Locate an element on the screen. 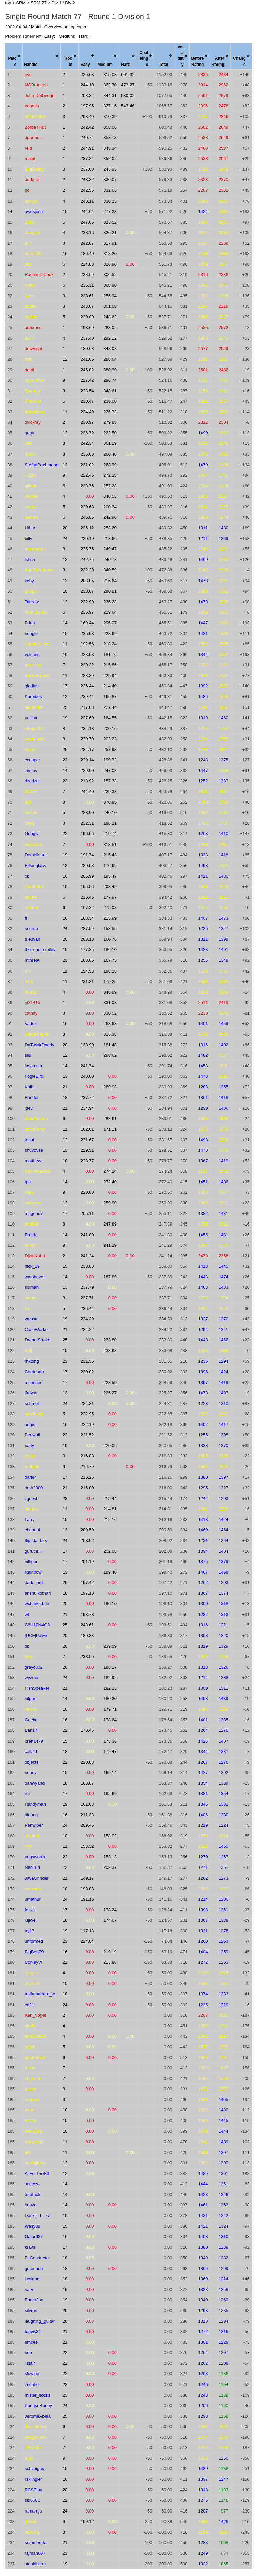 The height and width of the screenshot is (2576, 257). 235.97 is located at coordinates (87, 612).